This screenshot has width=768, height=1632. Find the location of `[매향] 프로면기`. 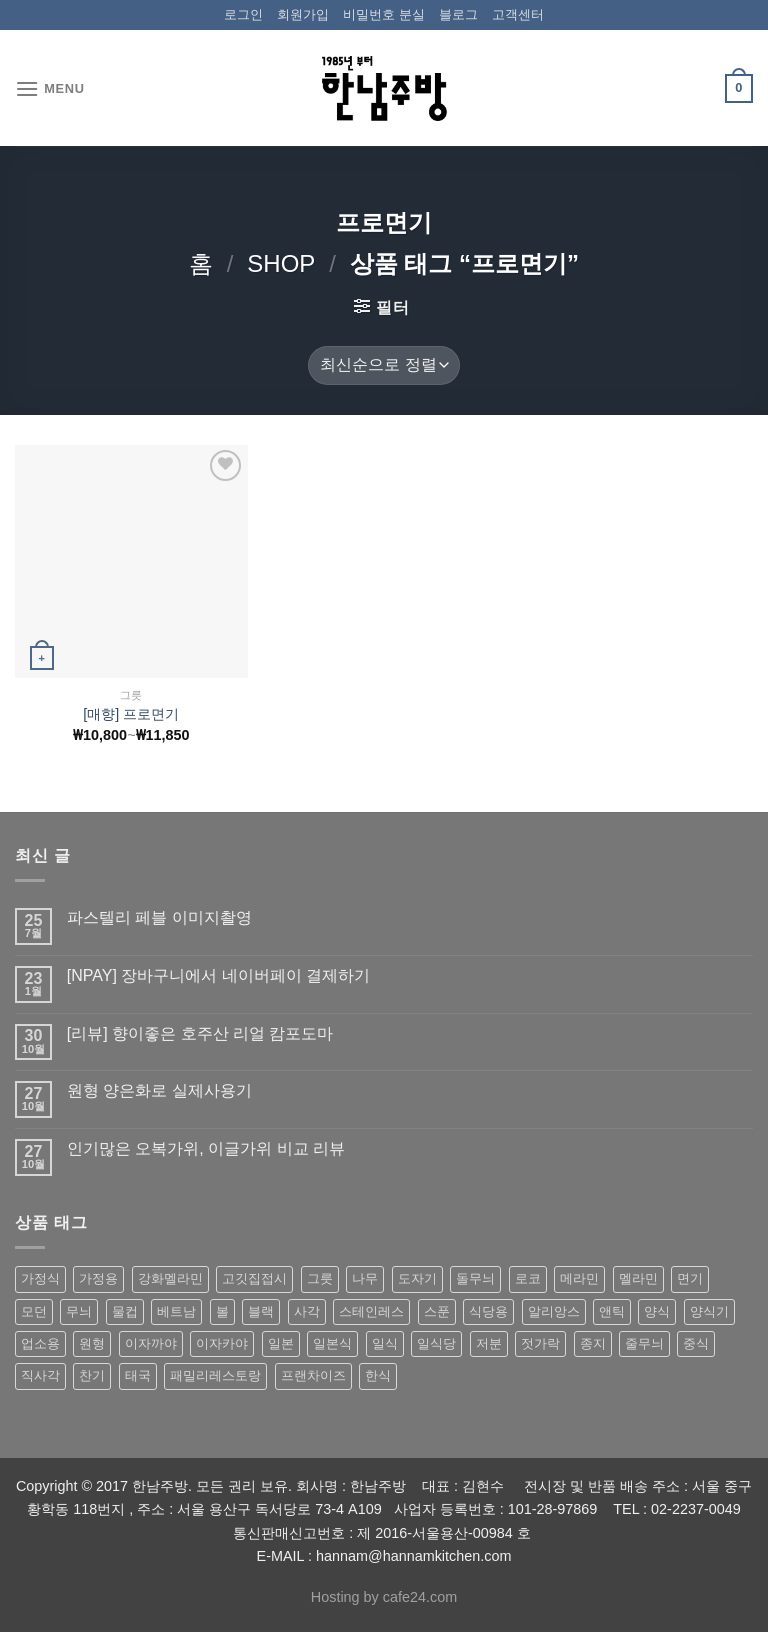

[매향] 프로면기 is located at coordinates (131, 714).